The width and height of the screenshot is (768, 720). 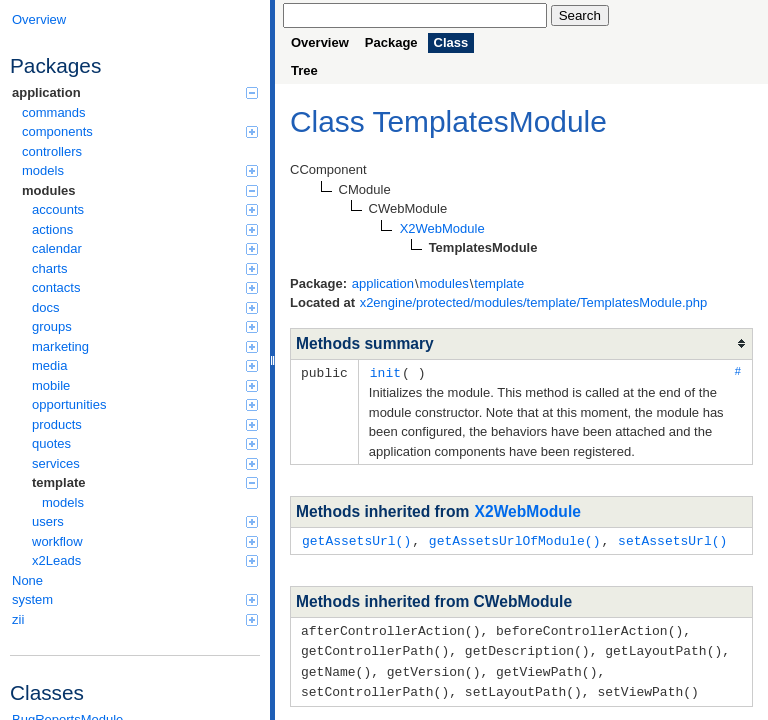 What do you see at coordinates (145, 482) in the screenshot?
I see `template` at bounding box center [145, 482].